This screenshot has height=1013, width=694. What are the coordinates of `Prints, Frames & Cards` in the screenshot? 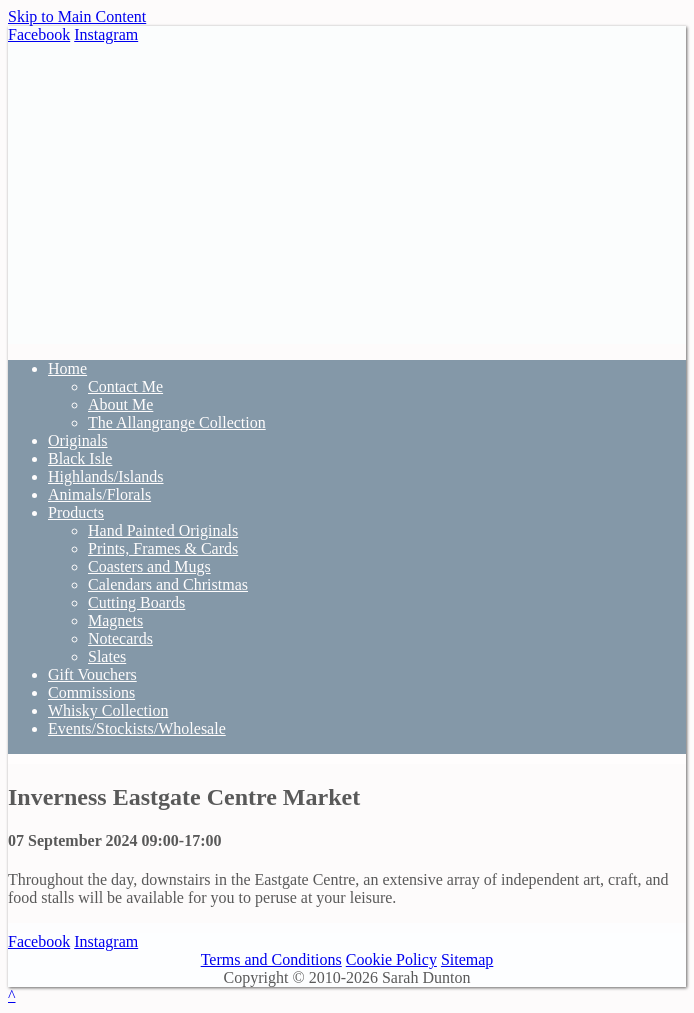 It's located at (163, 548).